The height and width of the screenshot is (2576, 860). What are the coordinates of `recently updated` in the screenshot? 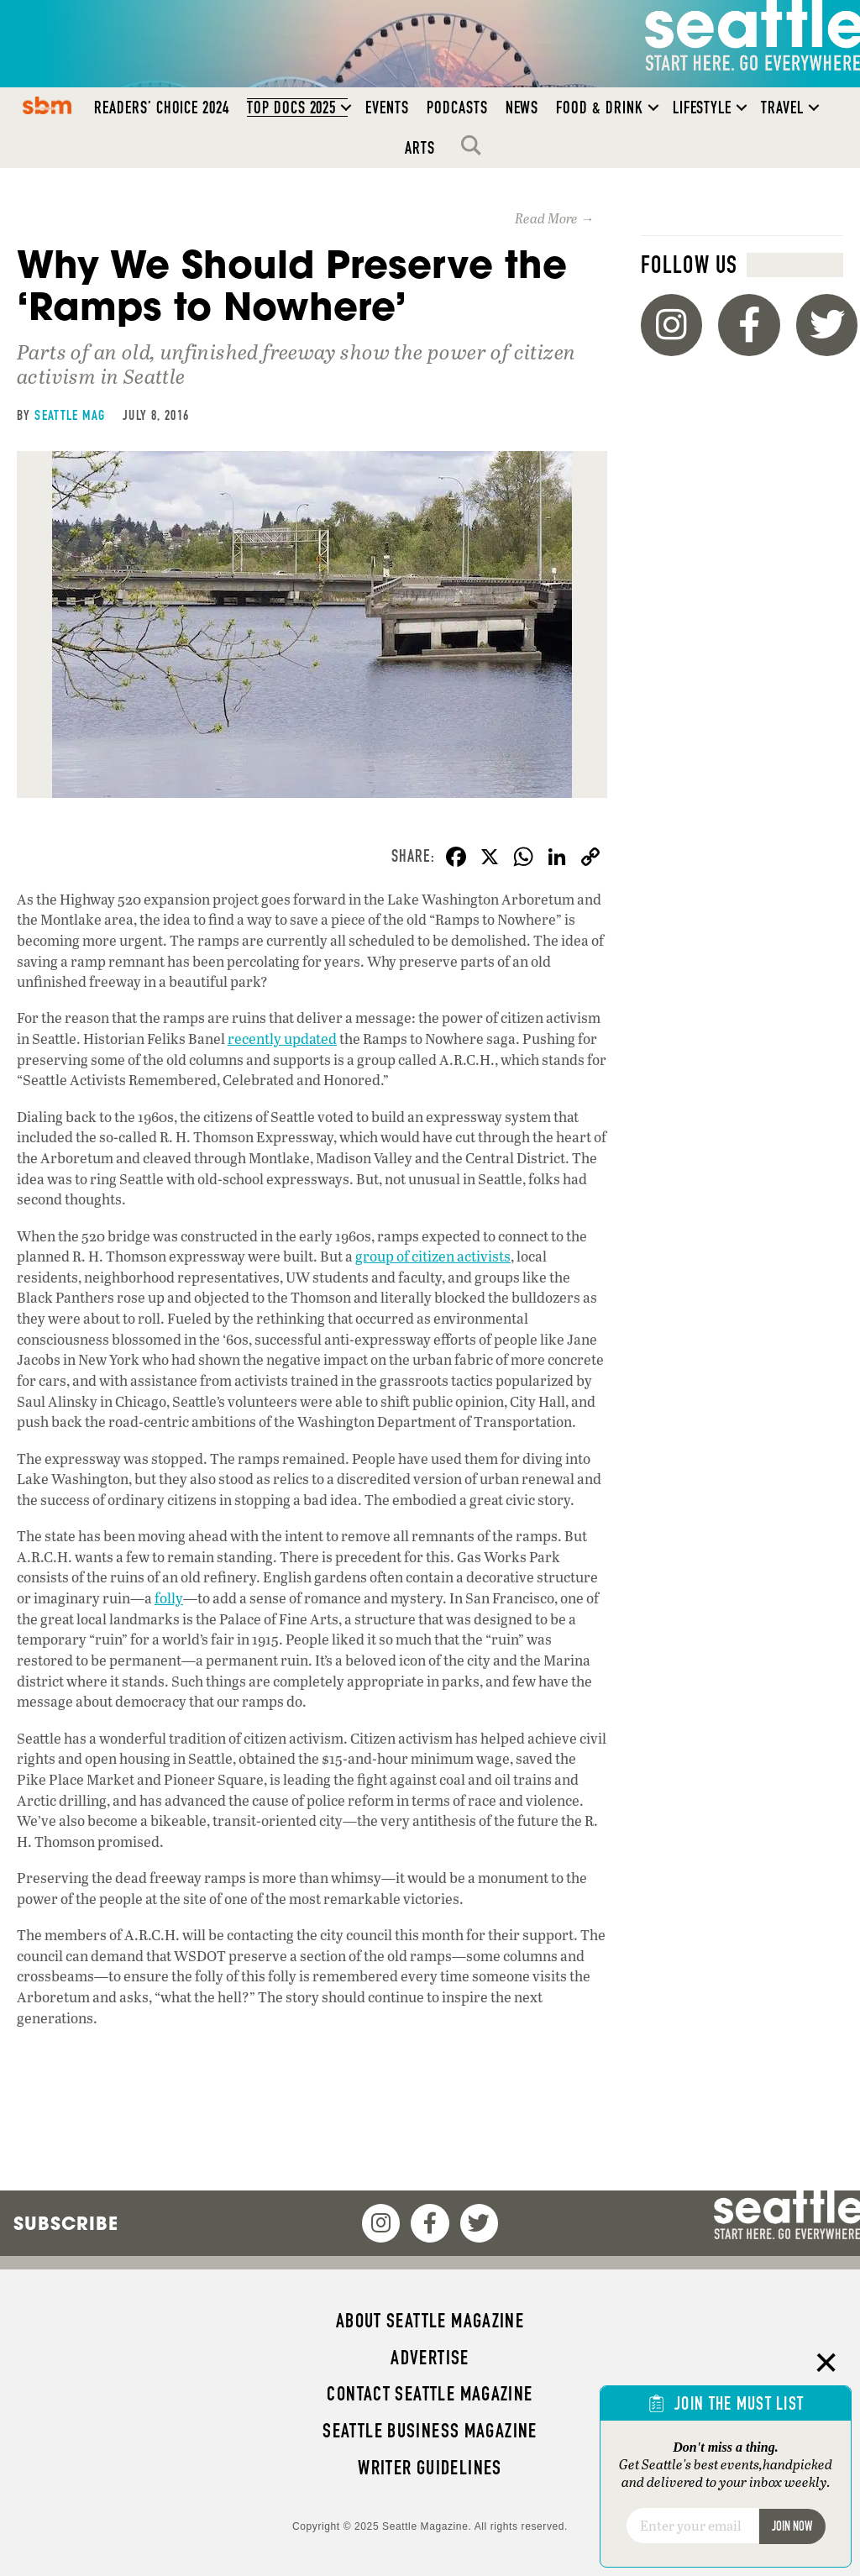 It's located at (282, 1038).